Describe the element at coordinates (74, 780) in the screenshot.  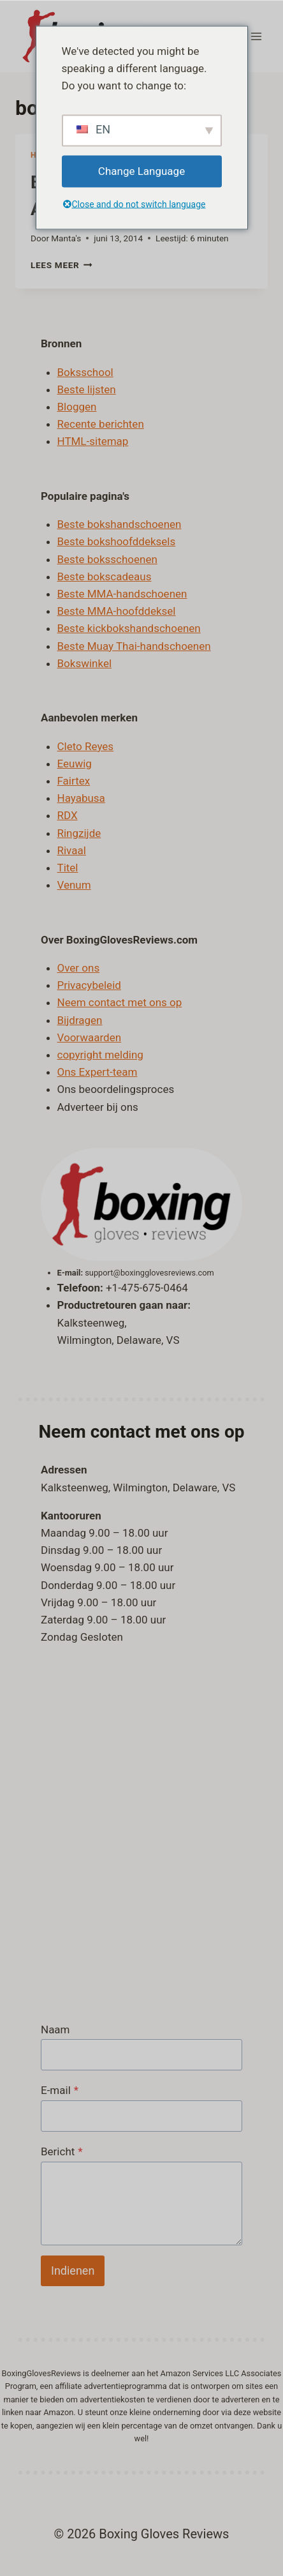
I see `Fairtex` at that location.